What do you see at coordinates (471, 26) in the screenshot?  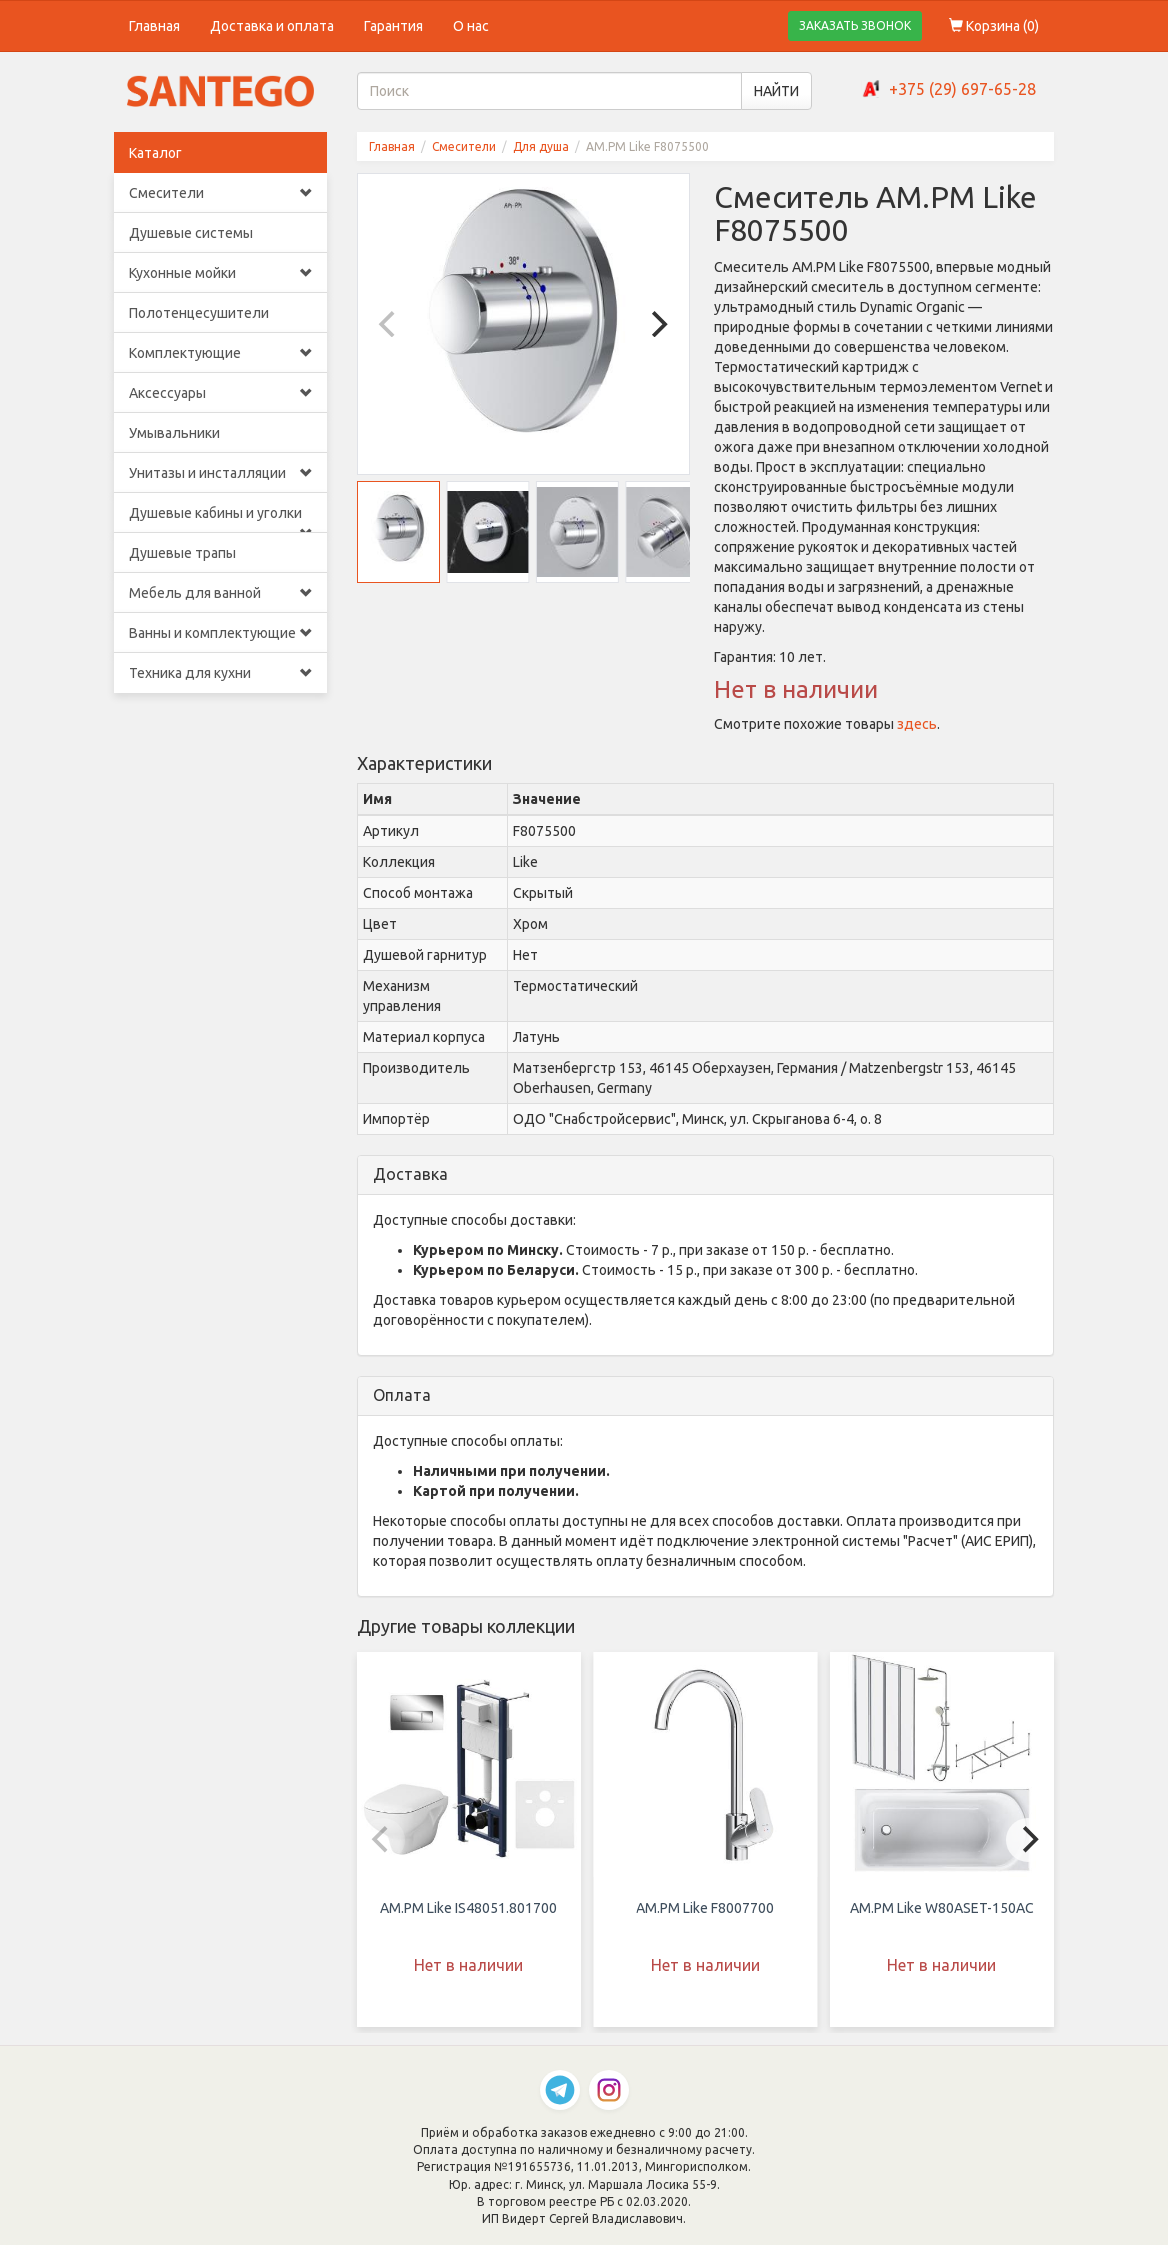 I see `О нас` at bounding box center [471, 26].